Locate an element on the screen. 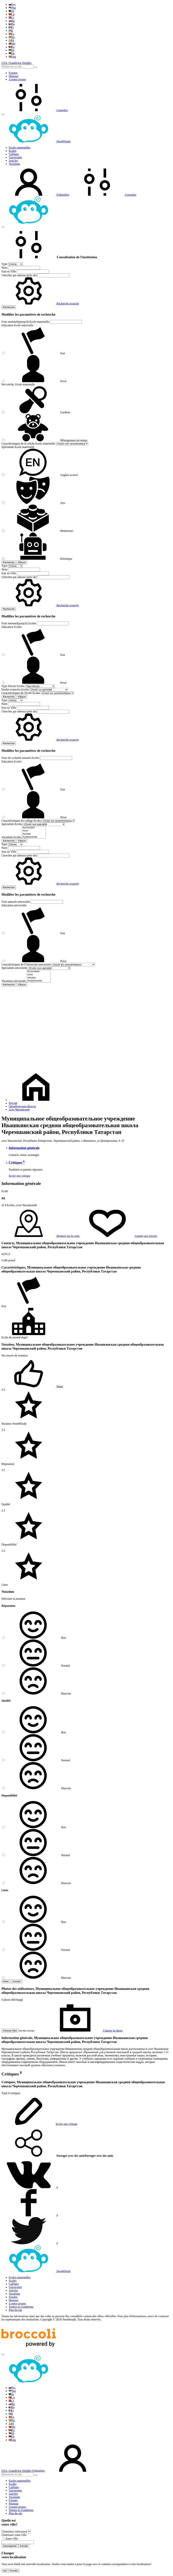 Image resolution: width=173 pixels, height=2576 pixels. Etudes avancées Ecoles is located at coordinates (15, 689).